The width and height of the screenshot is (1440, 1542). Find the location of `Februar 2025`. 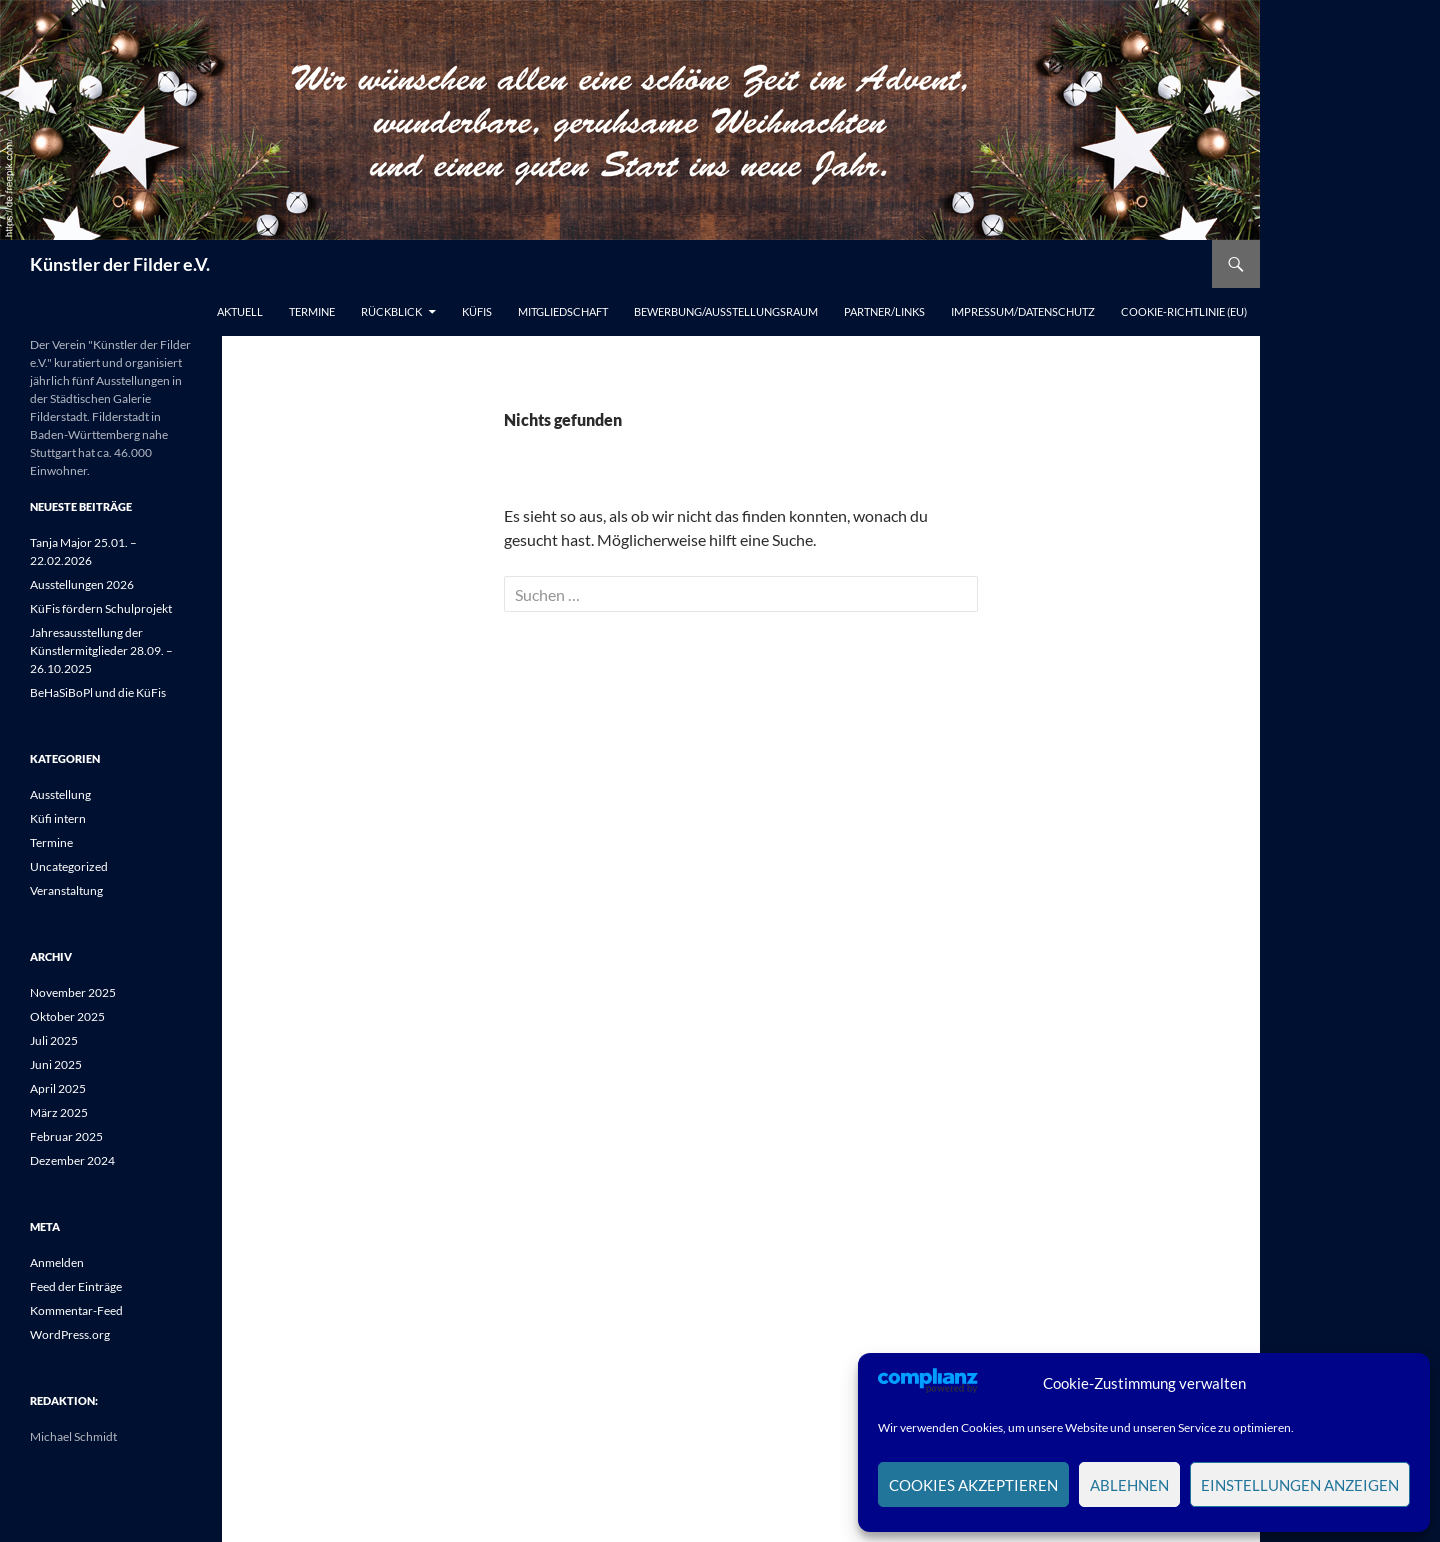

Februar 2025 is located at coordinates (66, 1136).